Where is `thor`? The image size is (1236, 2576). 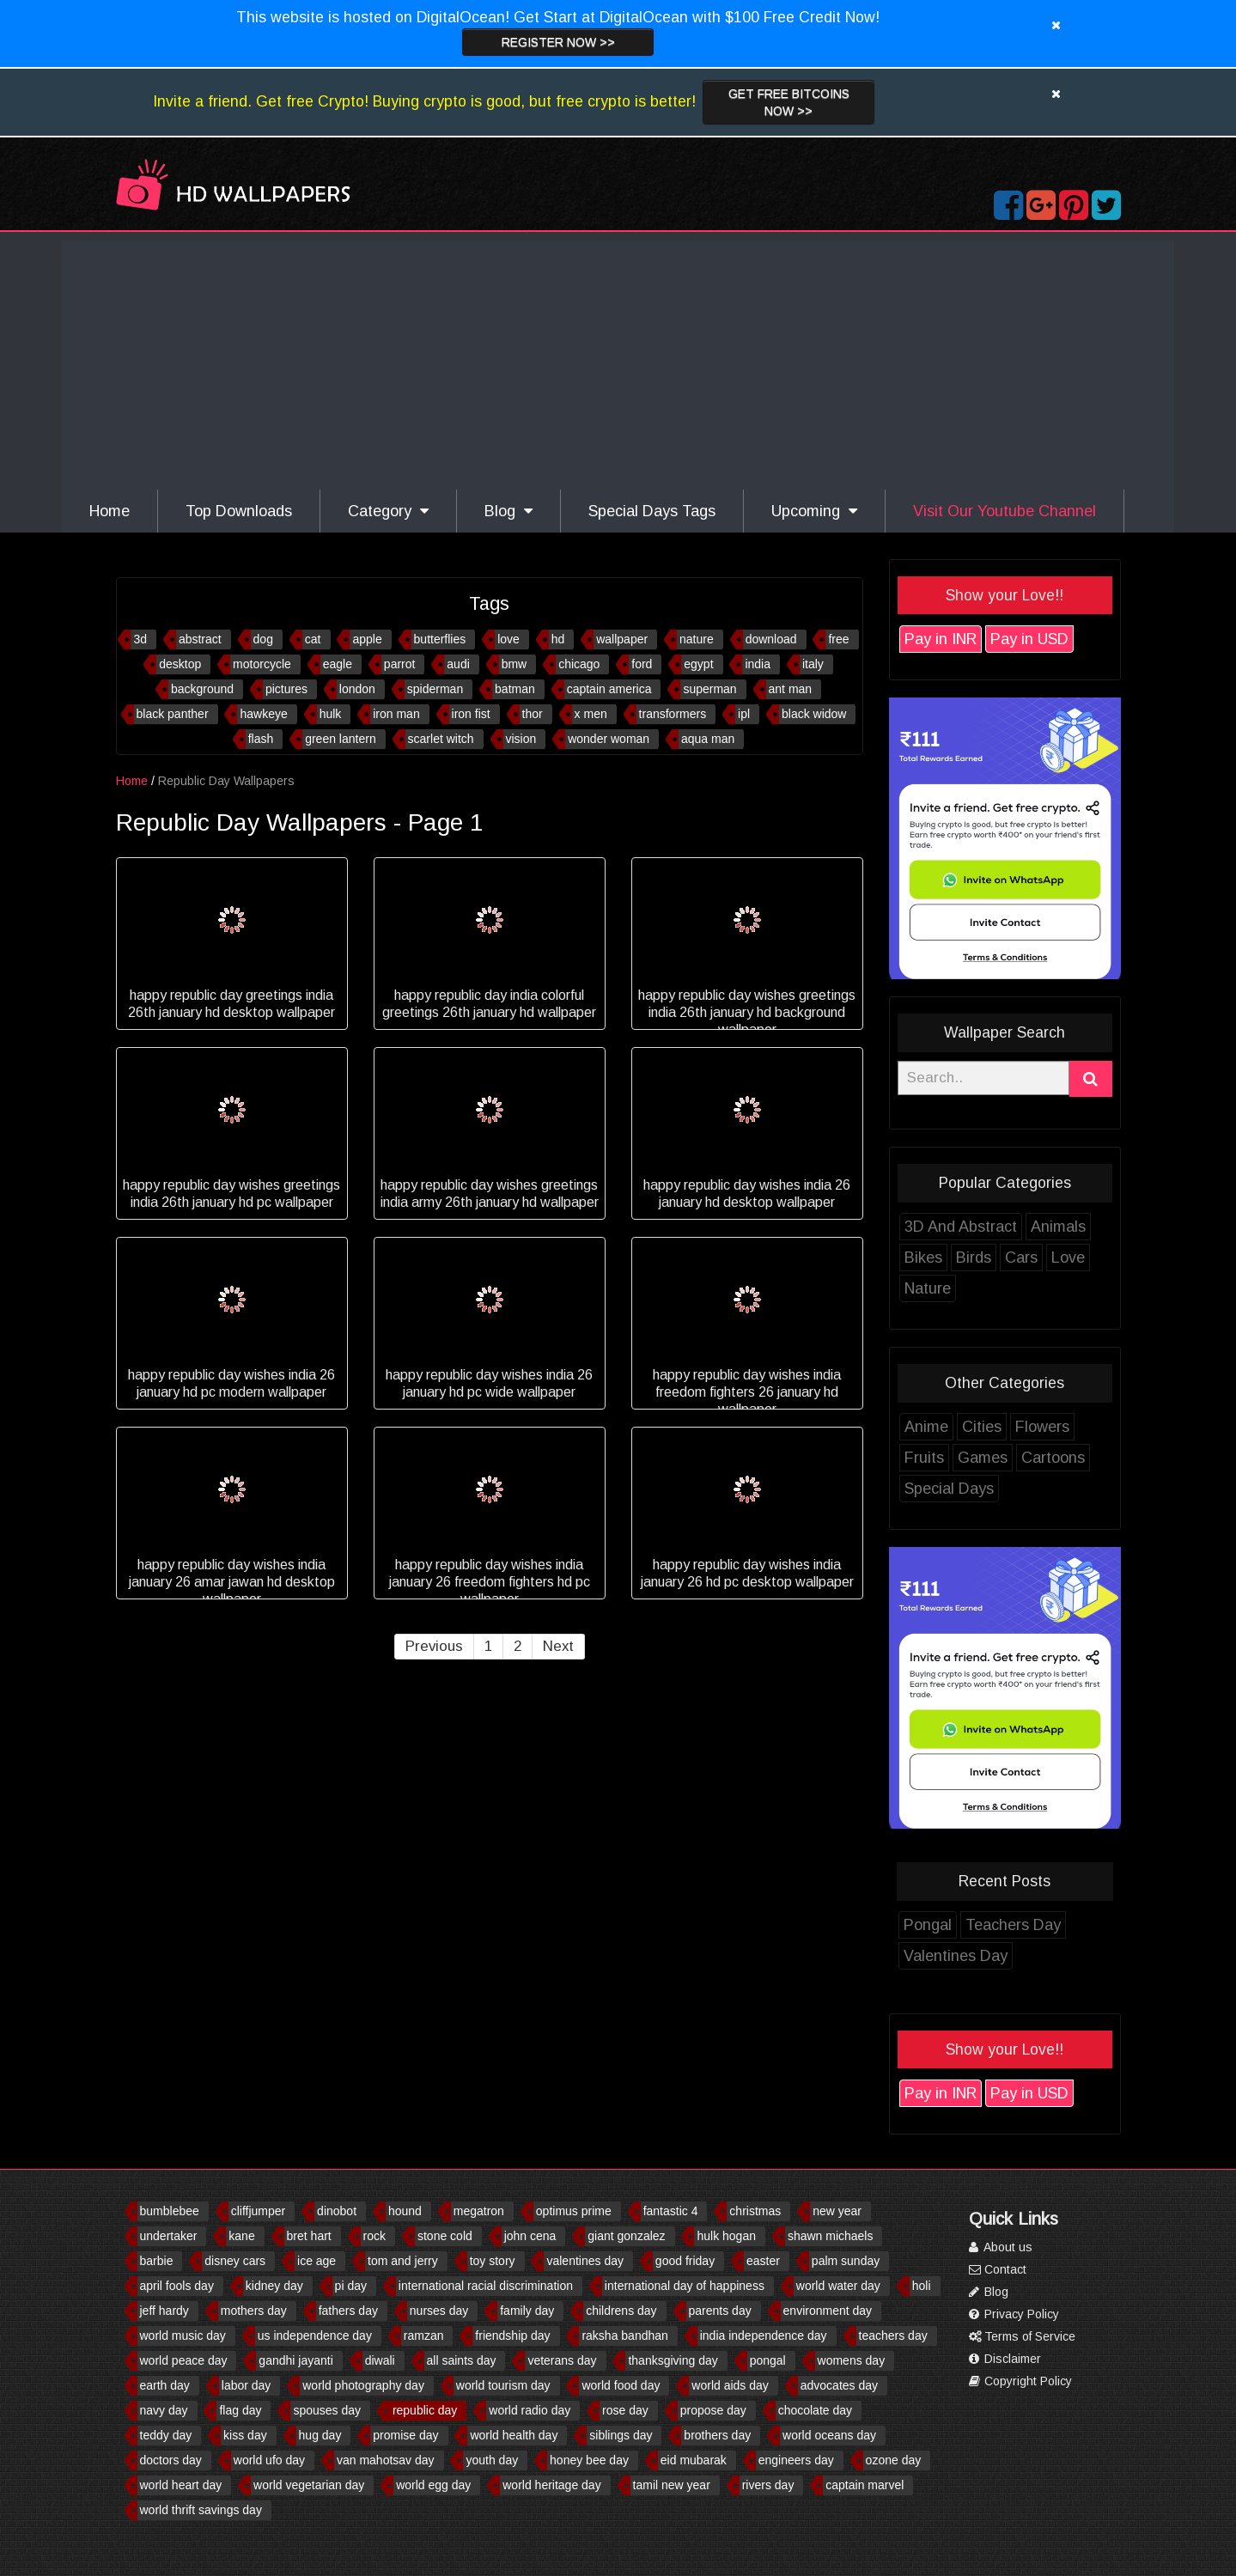 thor is located at coordinates (576, 714).